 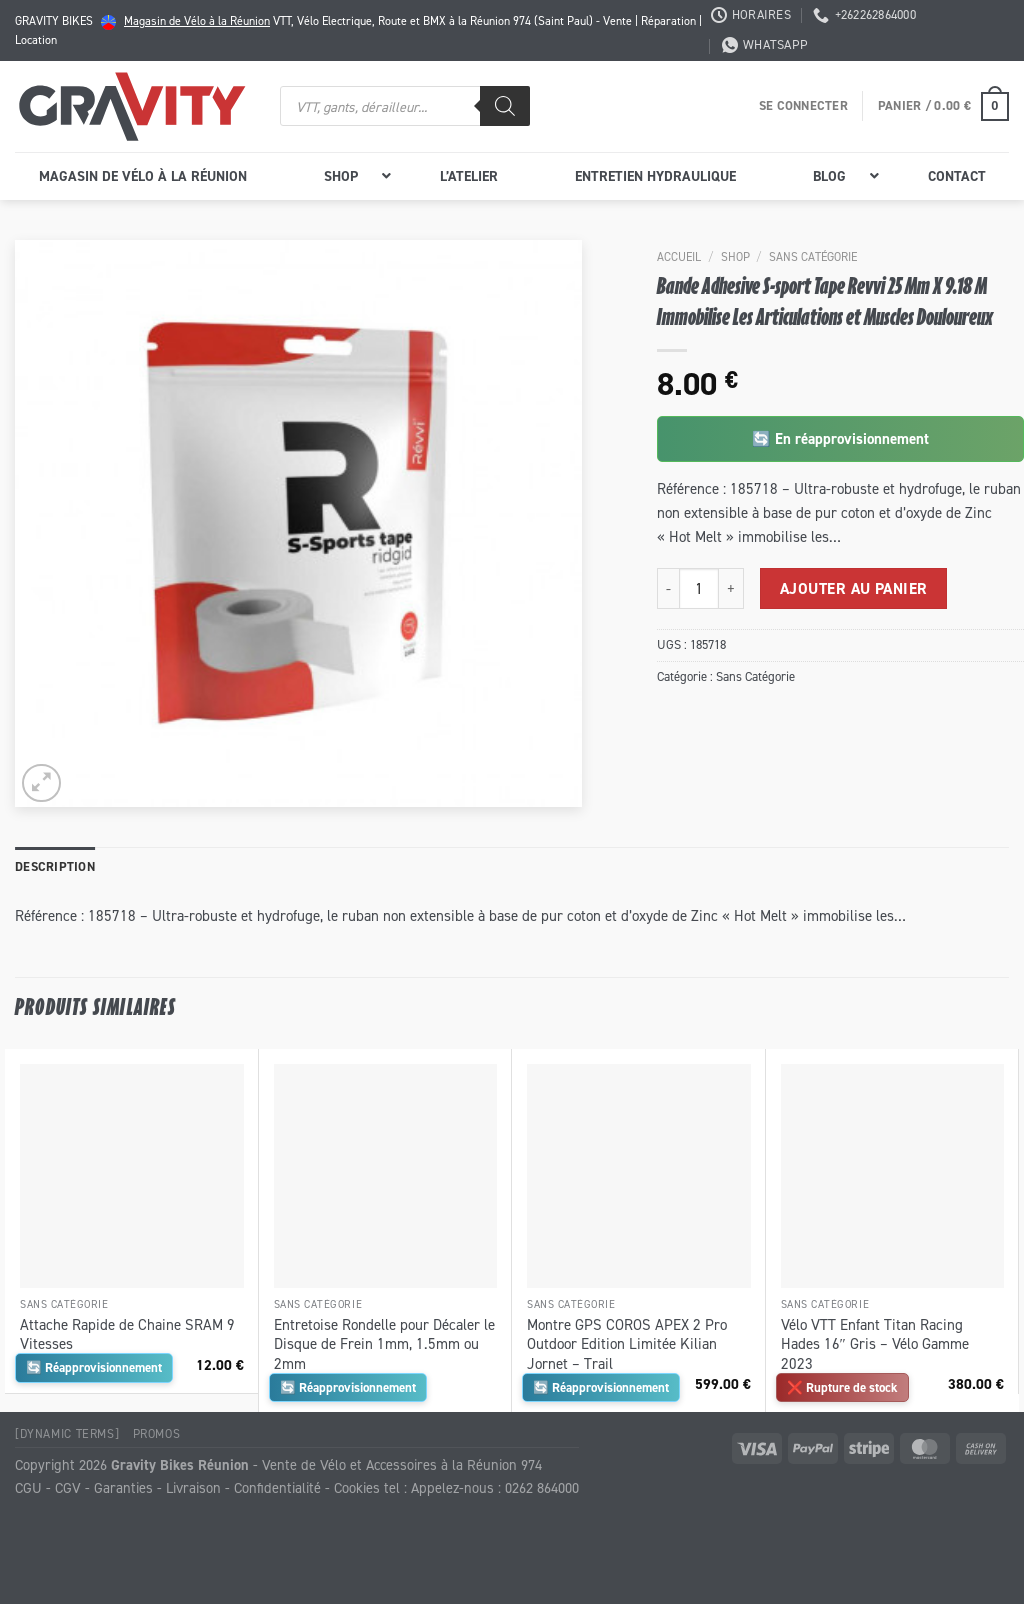 What do you see at coordinates (193, 1487) in the screenshot?
I see `Livraison` at bounding box center [193, 1487].